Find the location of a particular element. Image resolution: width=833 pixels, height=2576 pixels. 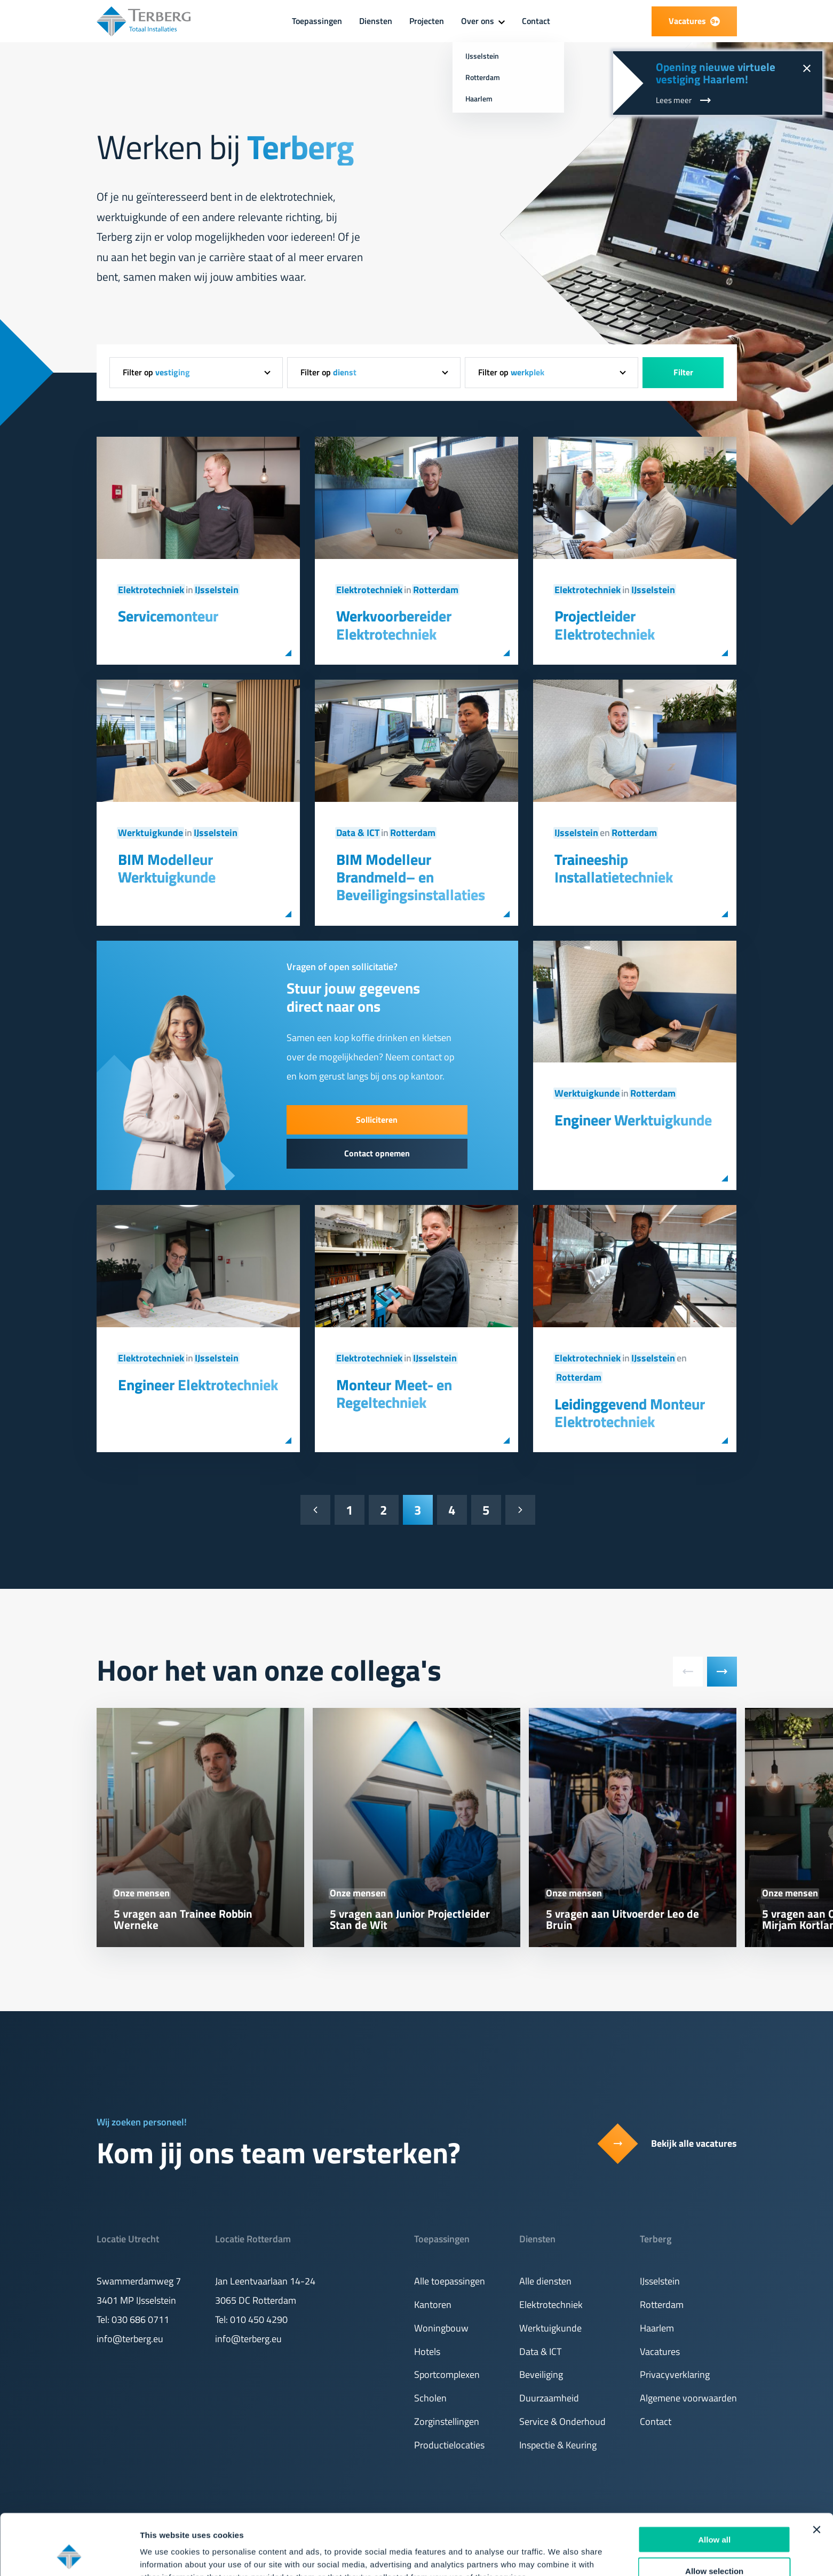

3401 MP IJsselstein is located at coordinates (136, 2300).